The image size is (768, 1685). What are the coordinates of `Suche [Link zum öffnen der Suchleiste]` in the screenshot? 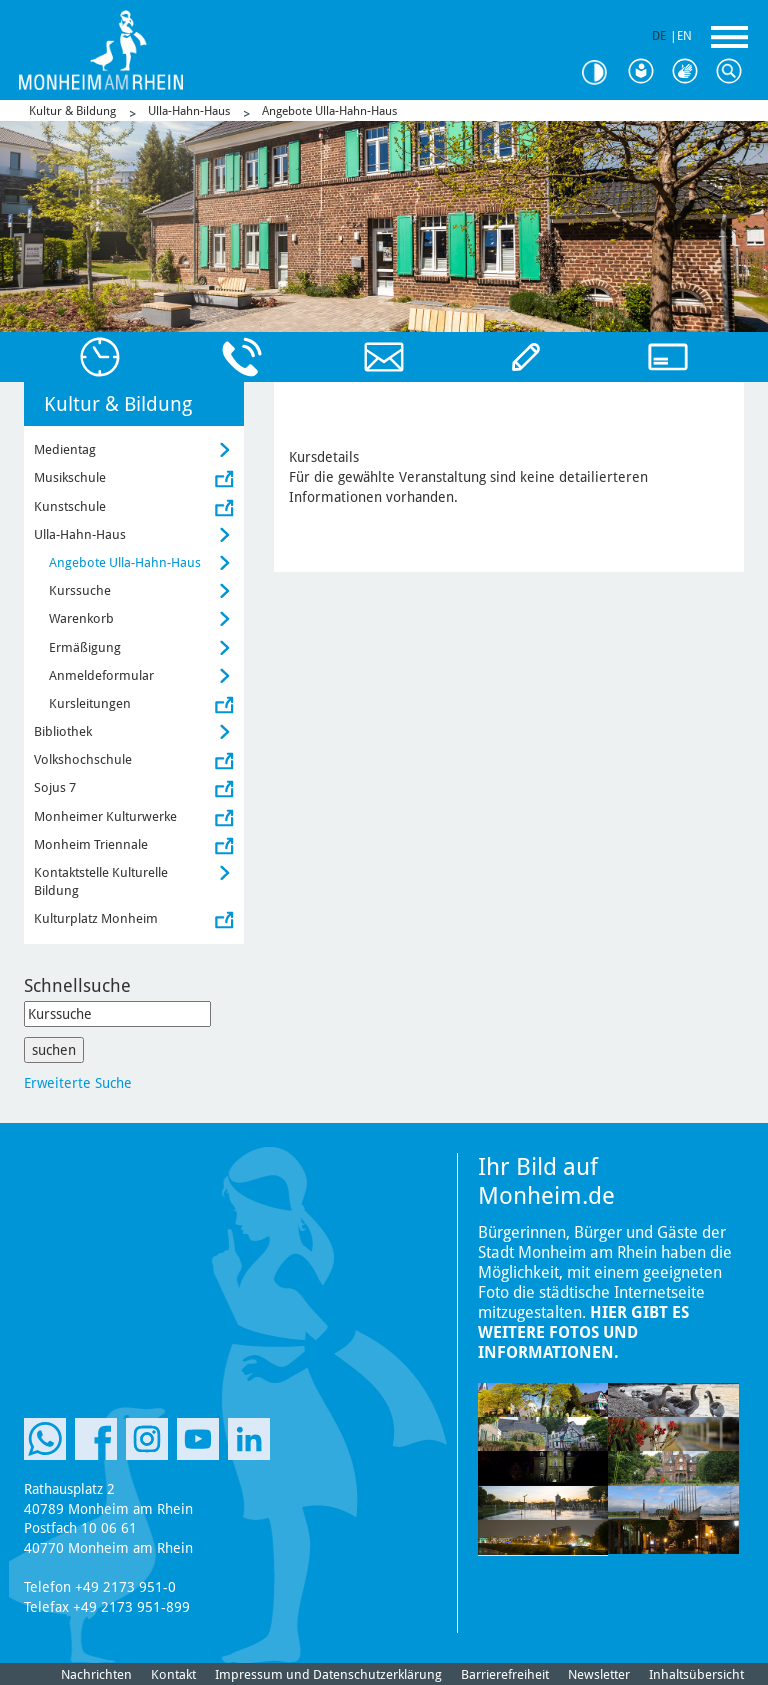 It's located at (734, 72).